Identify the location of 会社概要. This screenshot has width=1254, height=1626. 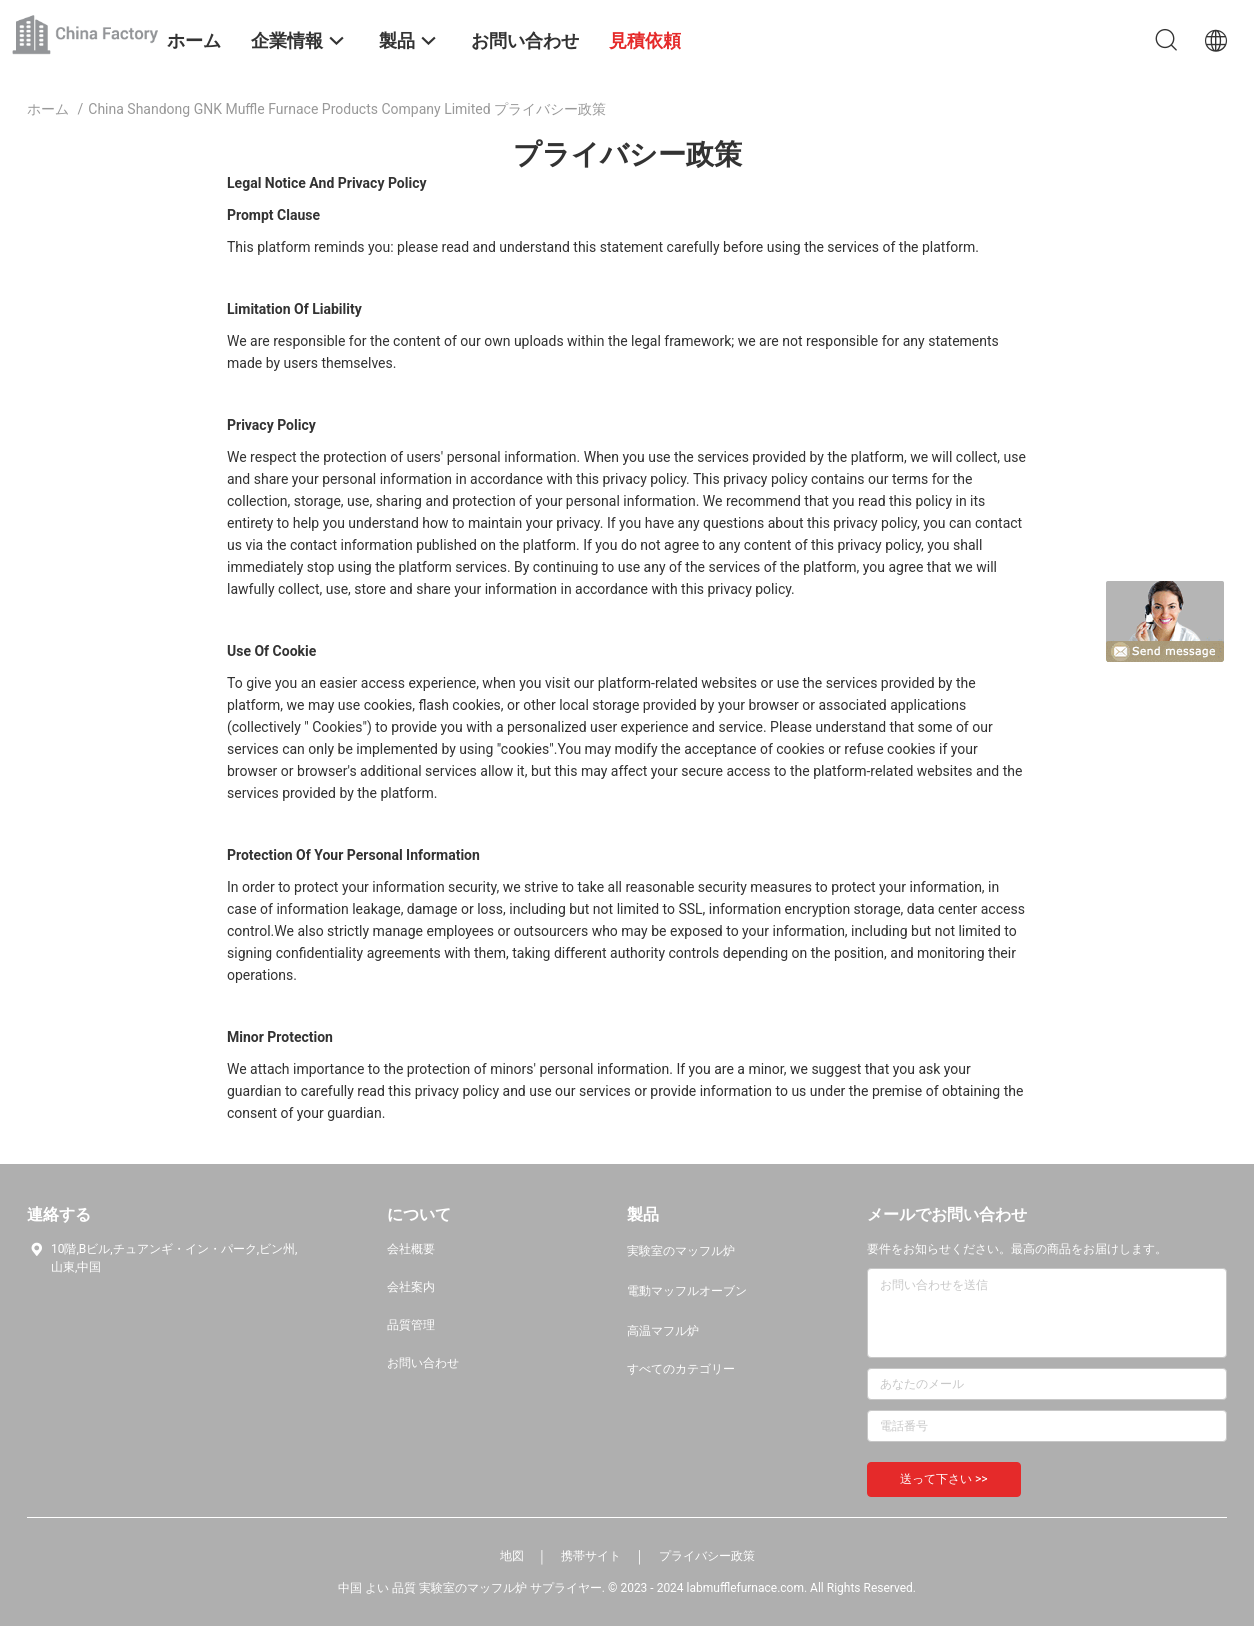
(411, 1249).